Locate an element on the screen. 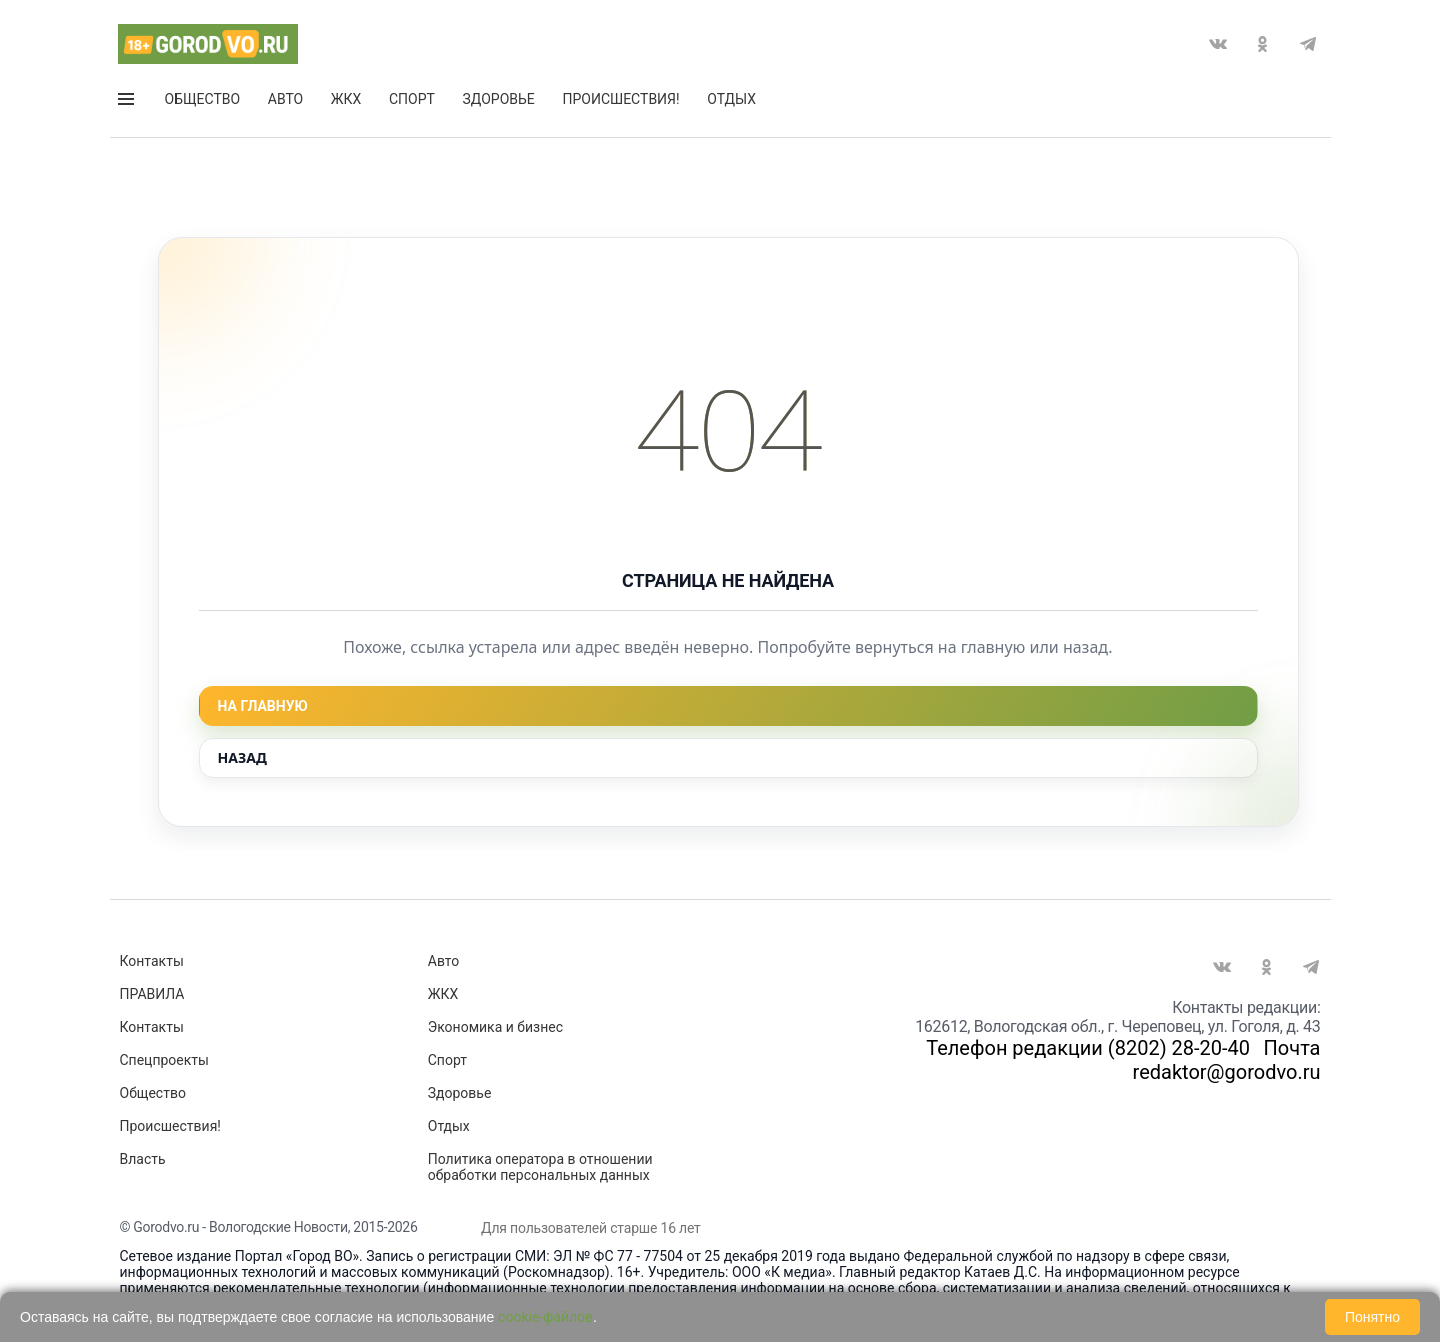 This screenshot has height=1342, width=1440. Контакты is located at coordinates (152, 961).